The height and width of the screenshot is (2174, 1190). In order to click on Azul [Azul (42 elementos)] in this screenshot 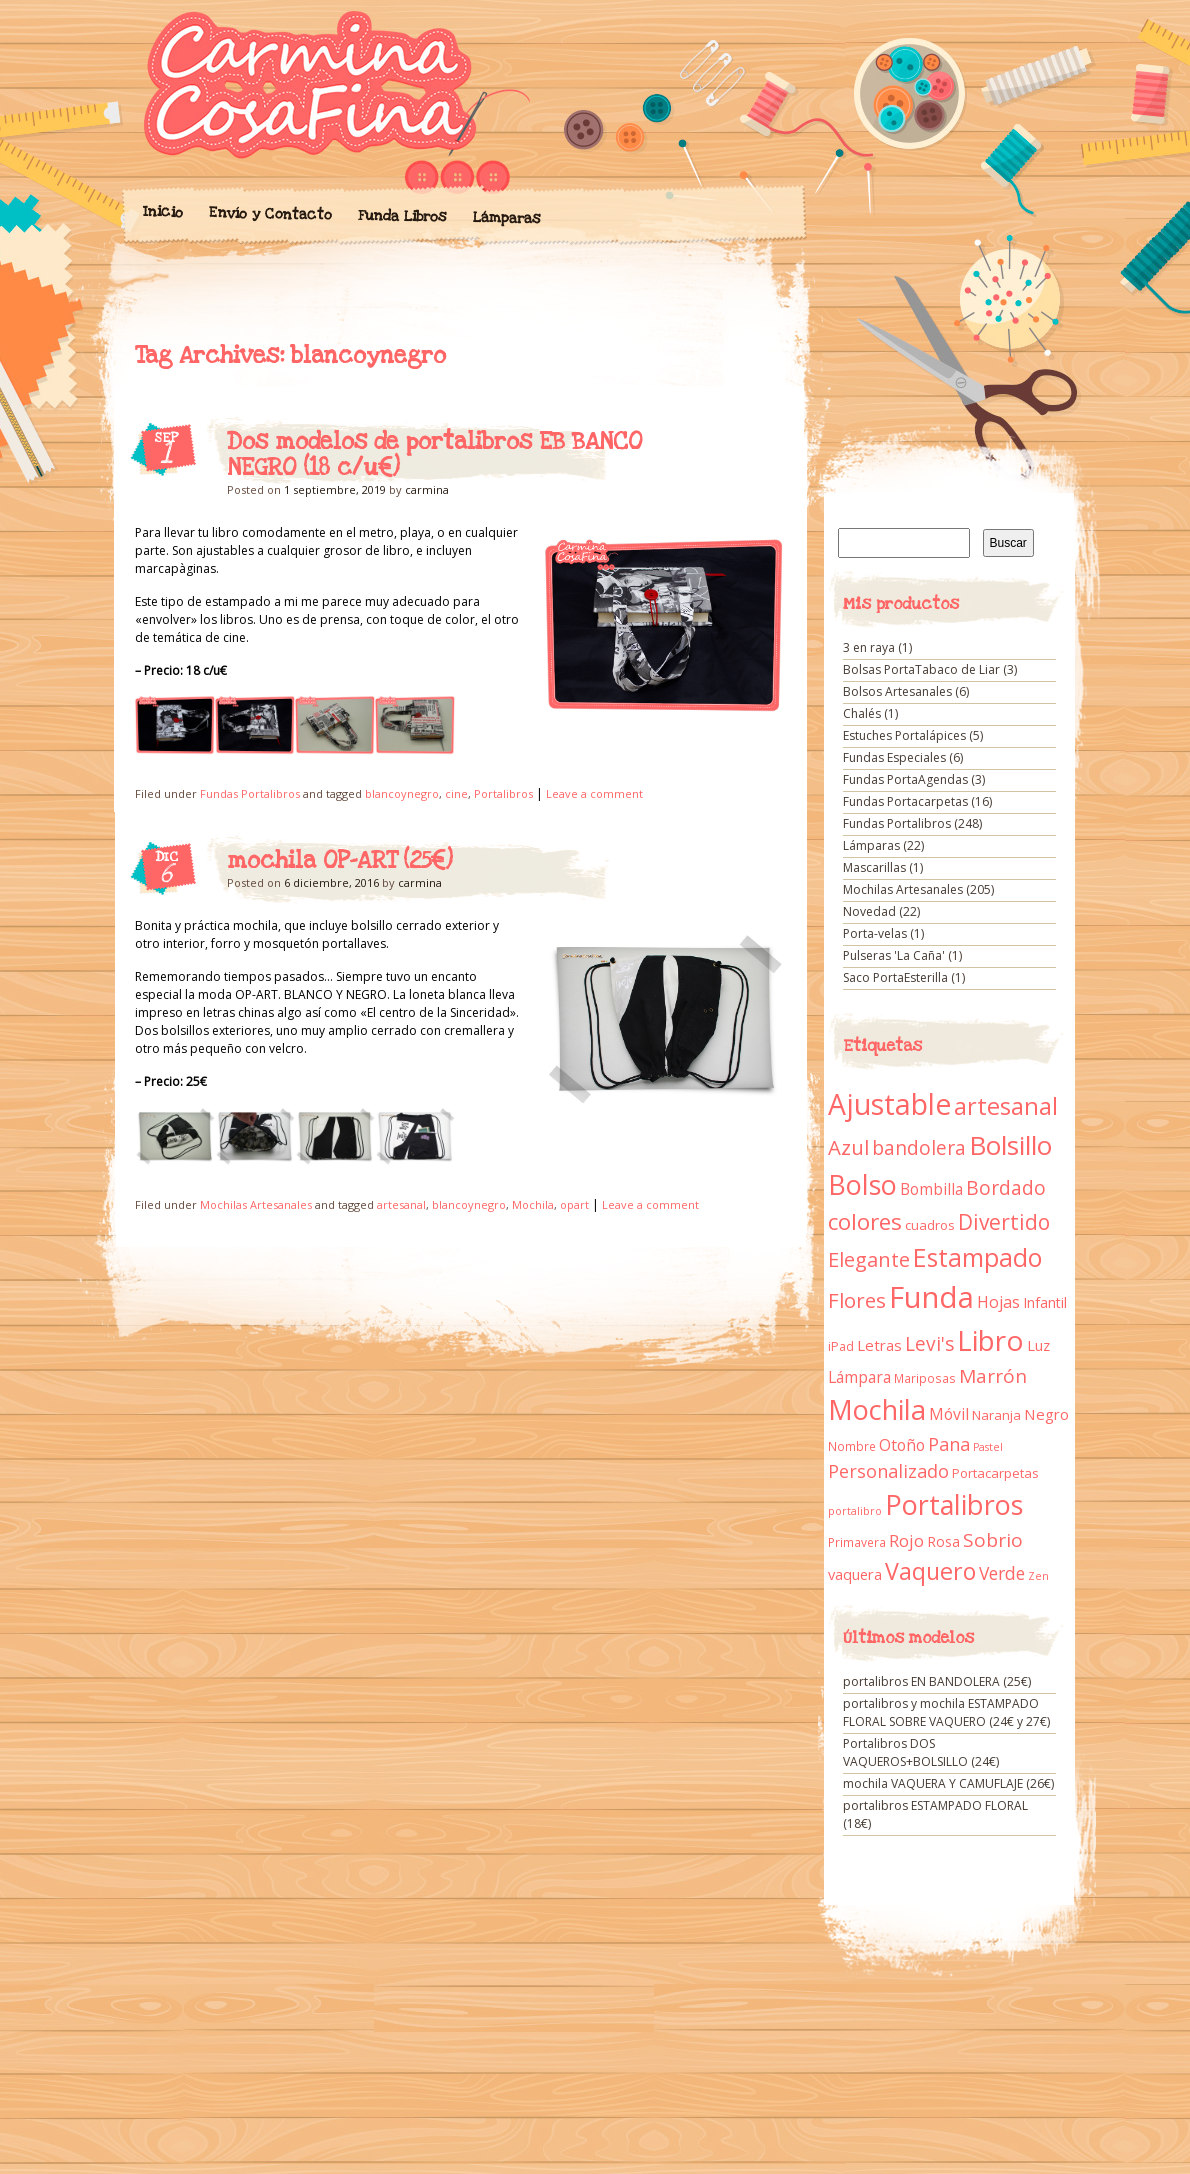, I will do `click(848, 1147)`.